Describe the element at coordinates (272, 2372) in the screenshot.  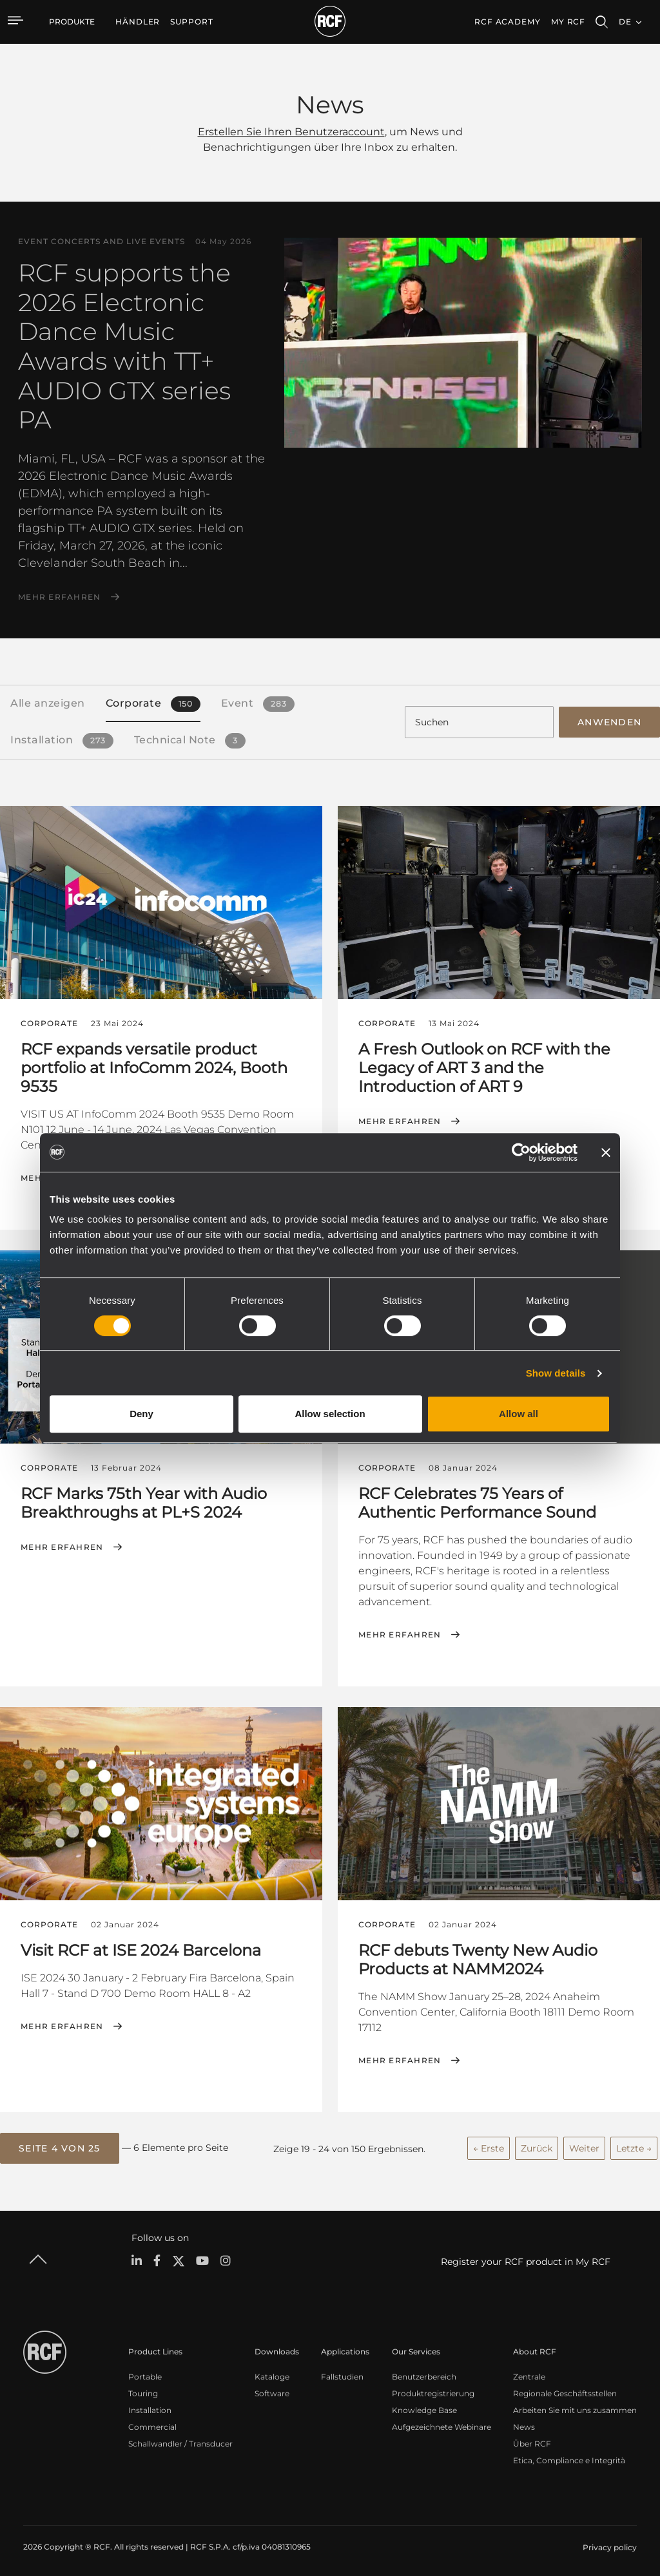
I see `Kataloge` at that location.